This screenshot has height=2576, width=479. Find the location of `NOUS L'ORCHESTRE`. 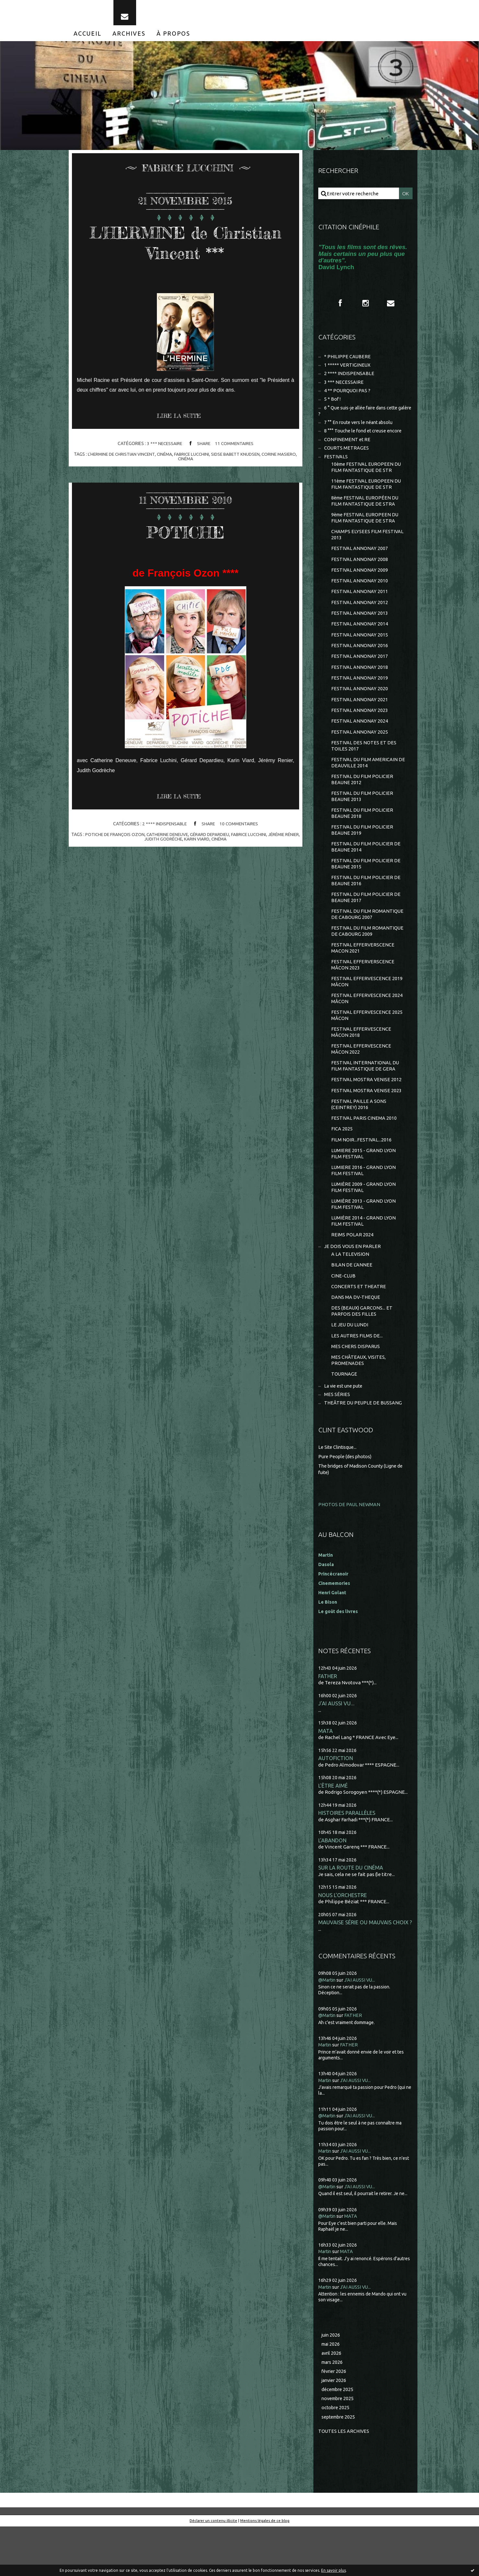

NOUS L'ORCHESTRE is located at coordinates (342, 1942).